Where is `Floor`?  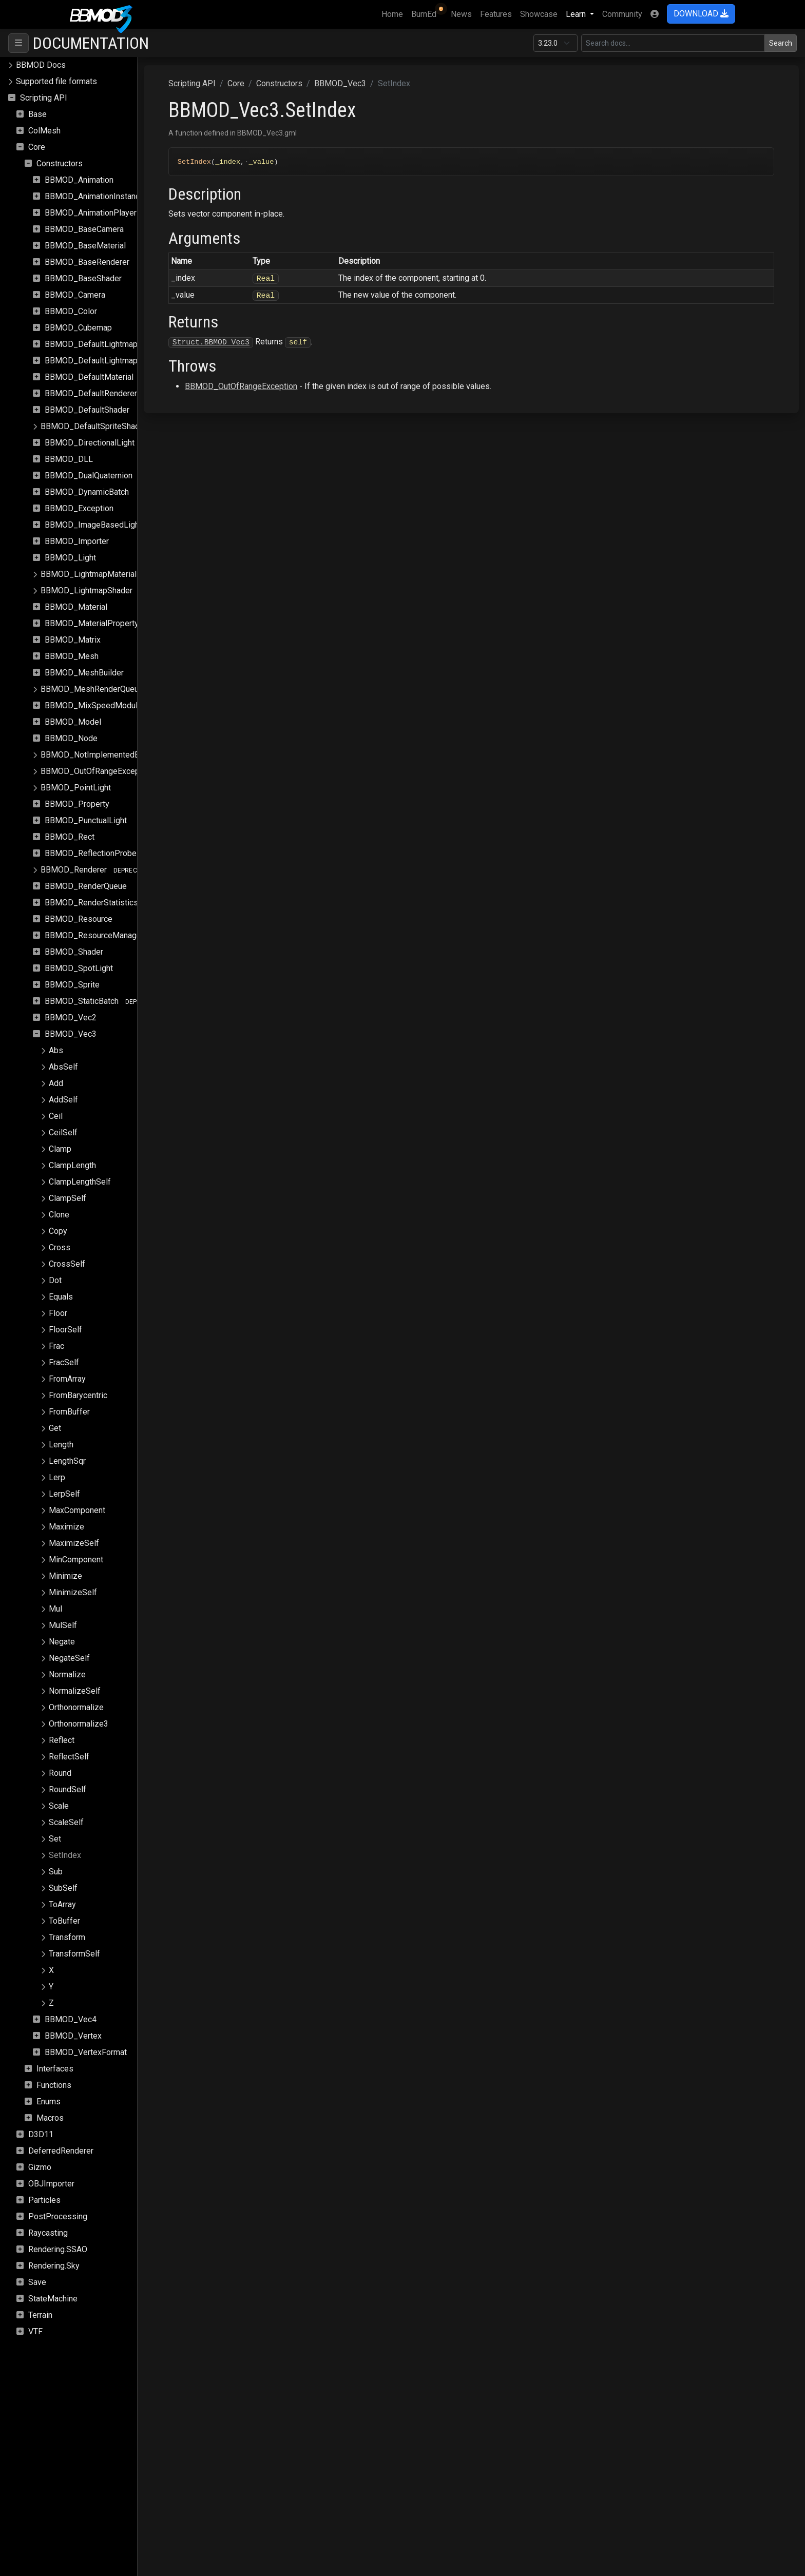 Floor is located at coordinates (58, 1313).